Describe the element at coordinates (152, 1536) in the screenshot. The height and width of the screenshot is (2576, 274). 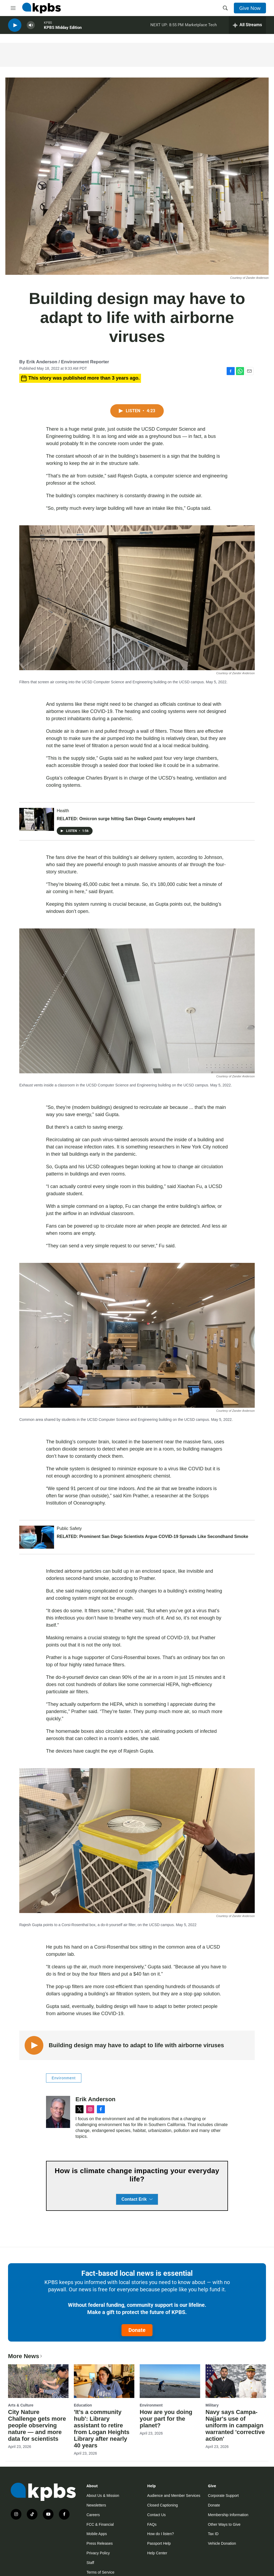
I see `RELATED: Prominent San Diego Scientists Argue COVID-19 Spreads Like Secondhand Smoke` at that location.